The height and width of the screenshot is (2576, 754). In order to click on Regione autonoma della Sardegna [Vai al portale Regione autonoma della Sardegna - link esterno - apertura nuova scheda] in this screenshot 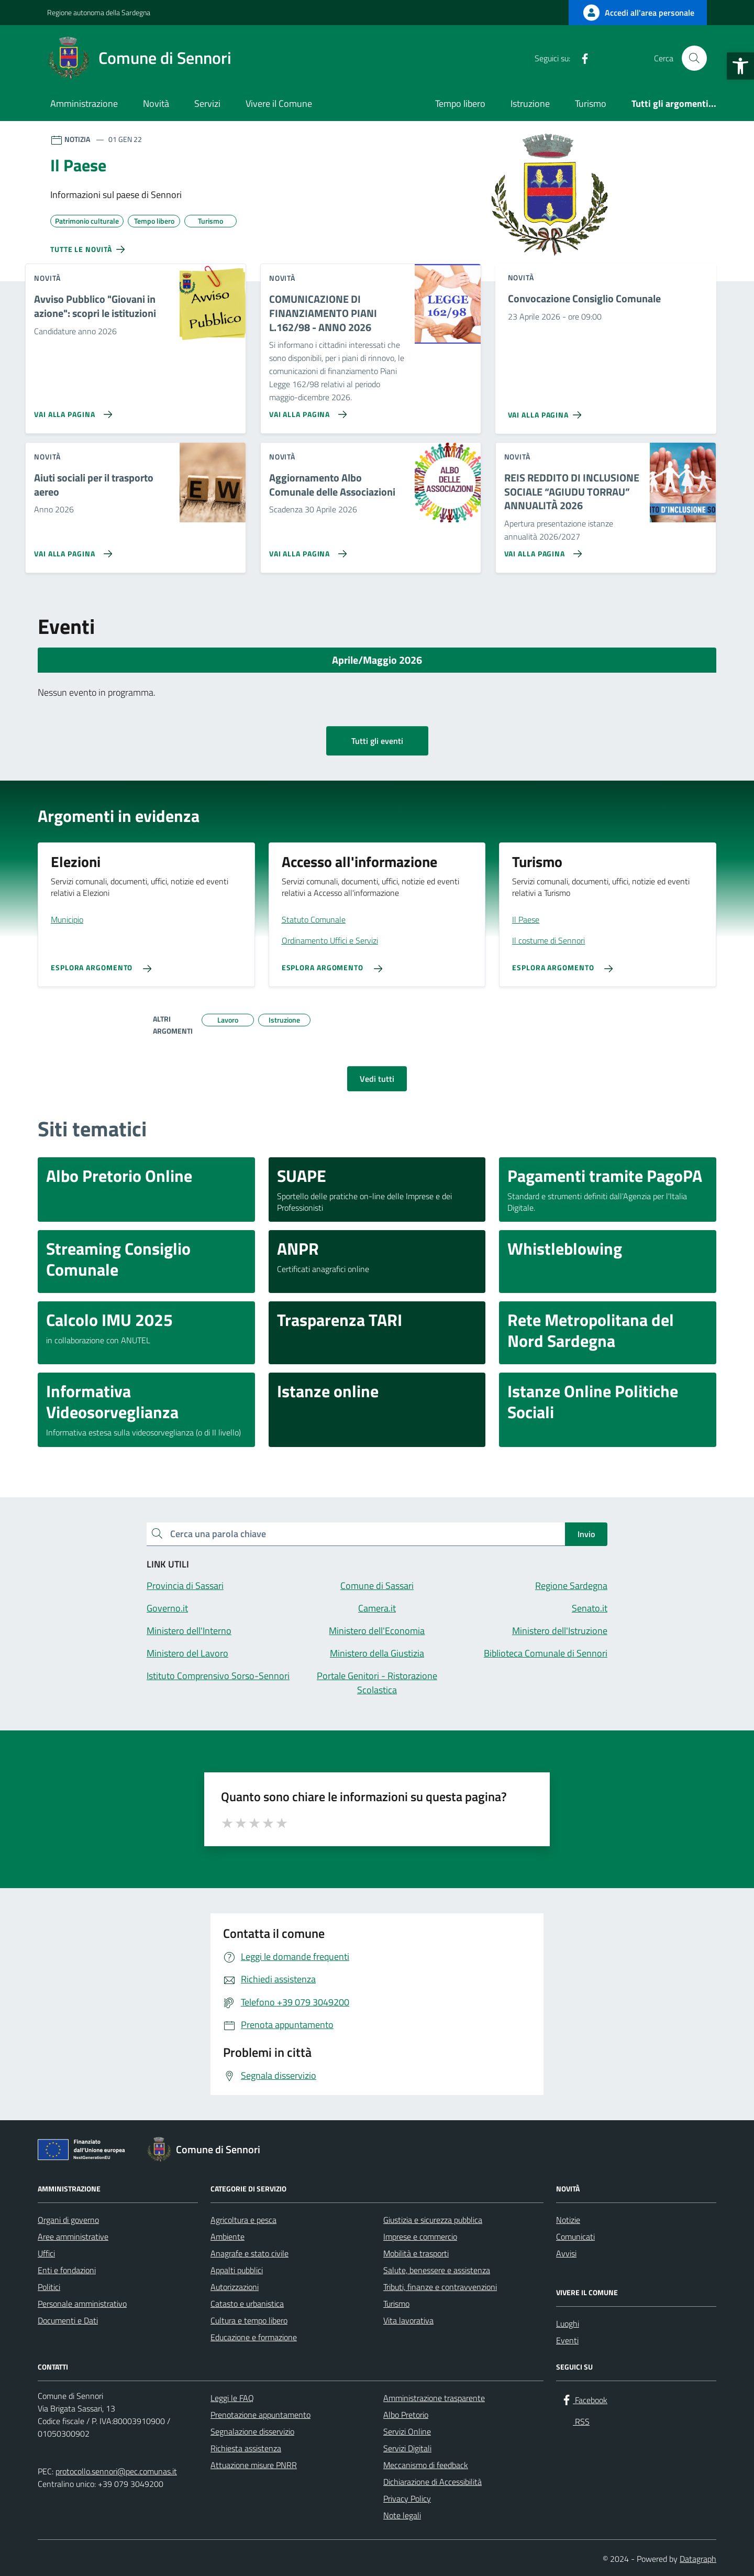, I will do `click(98, 12)`.